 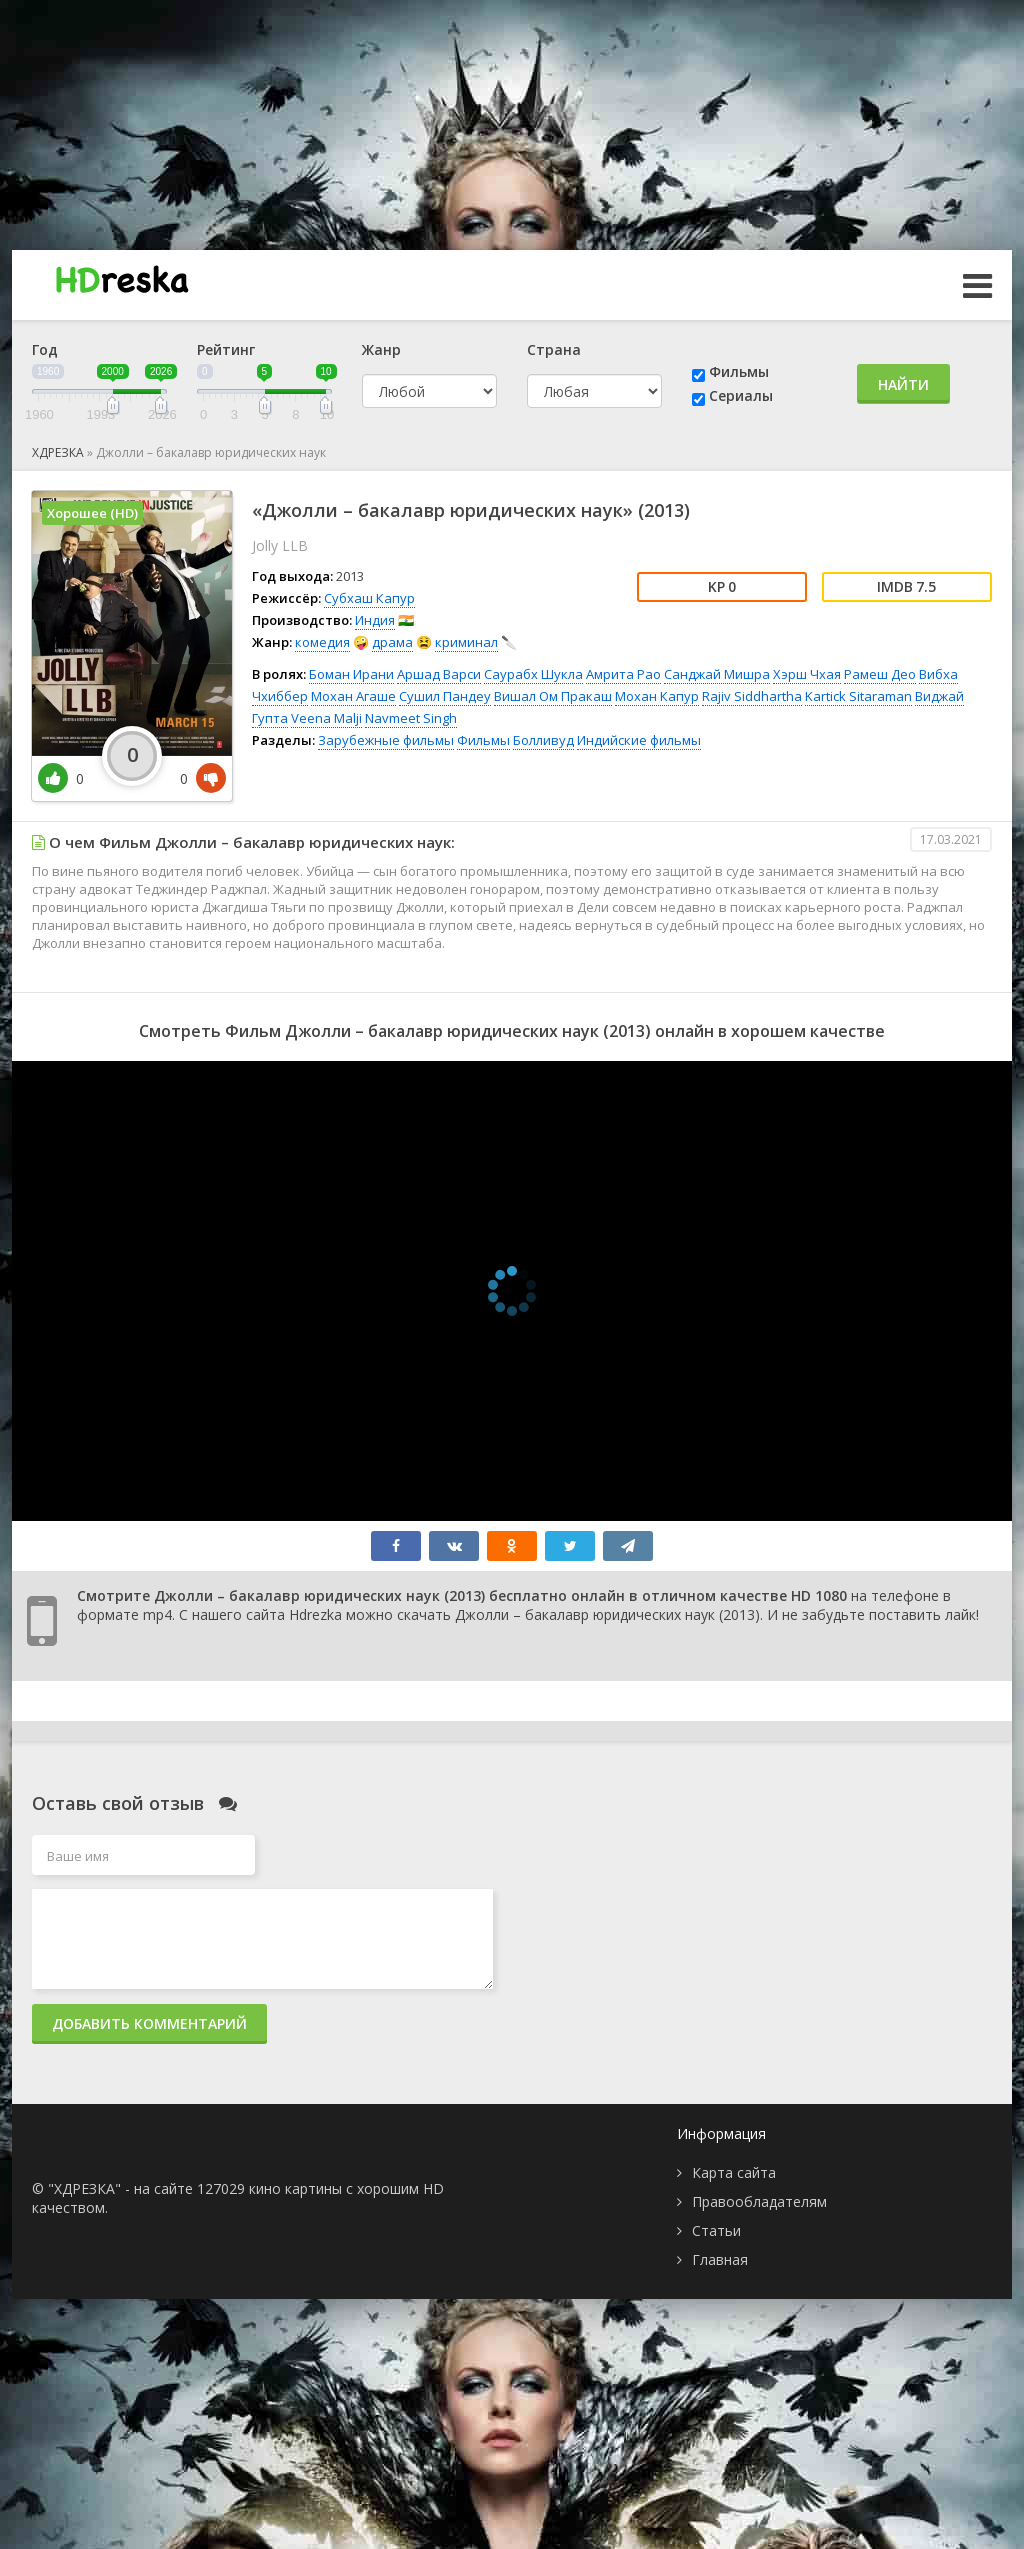 What do you see at coordinates (903, 384) in the screenshot?
I see `Найти` at bounding box center [903, 384].